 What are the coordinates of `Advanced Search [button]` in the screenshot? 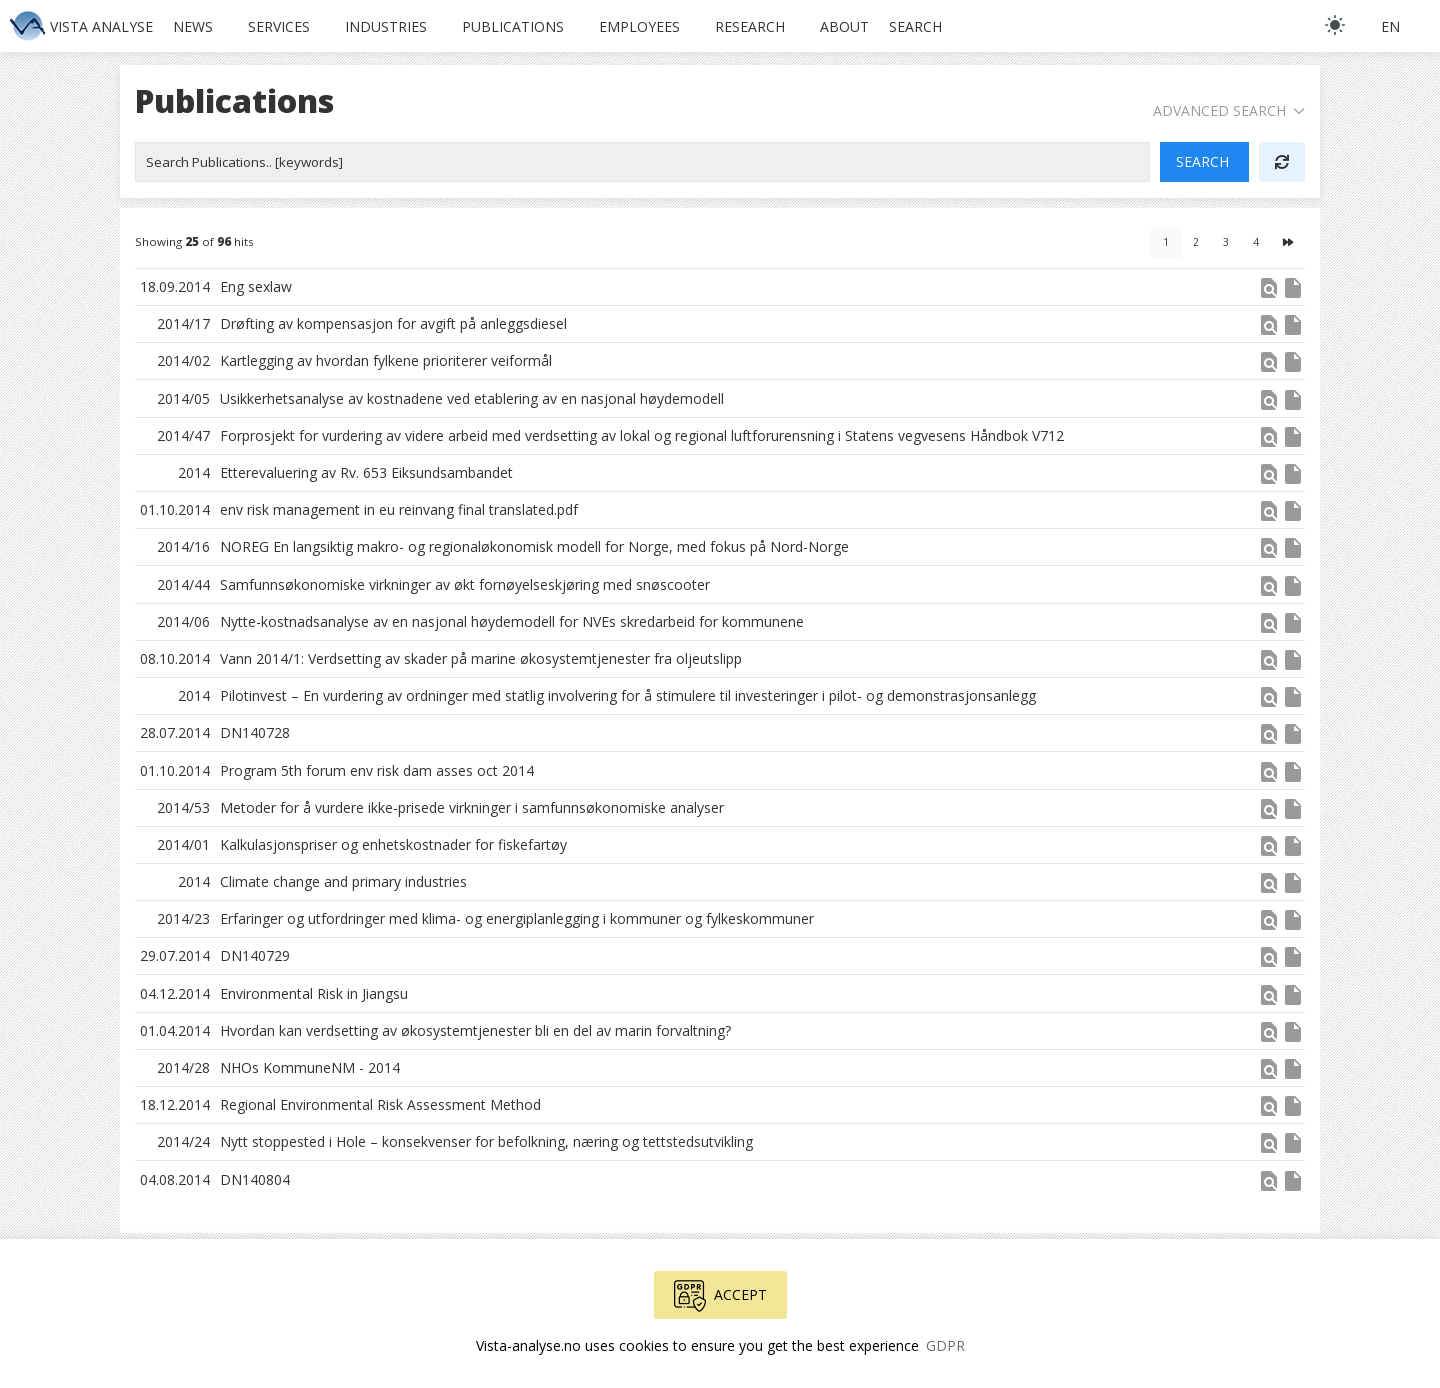 It's located at (1229, 110).